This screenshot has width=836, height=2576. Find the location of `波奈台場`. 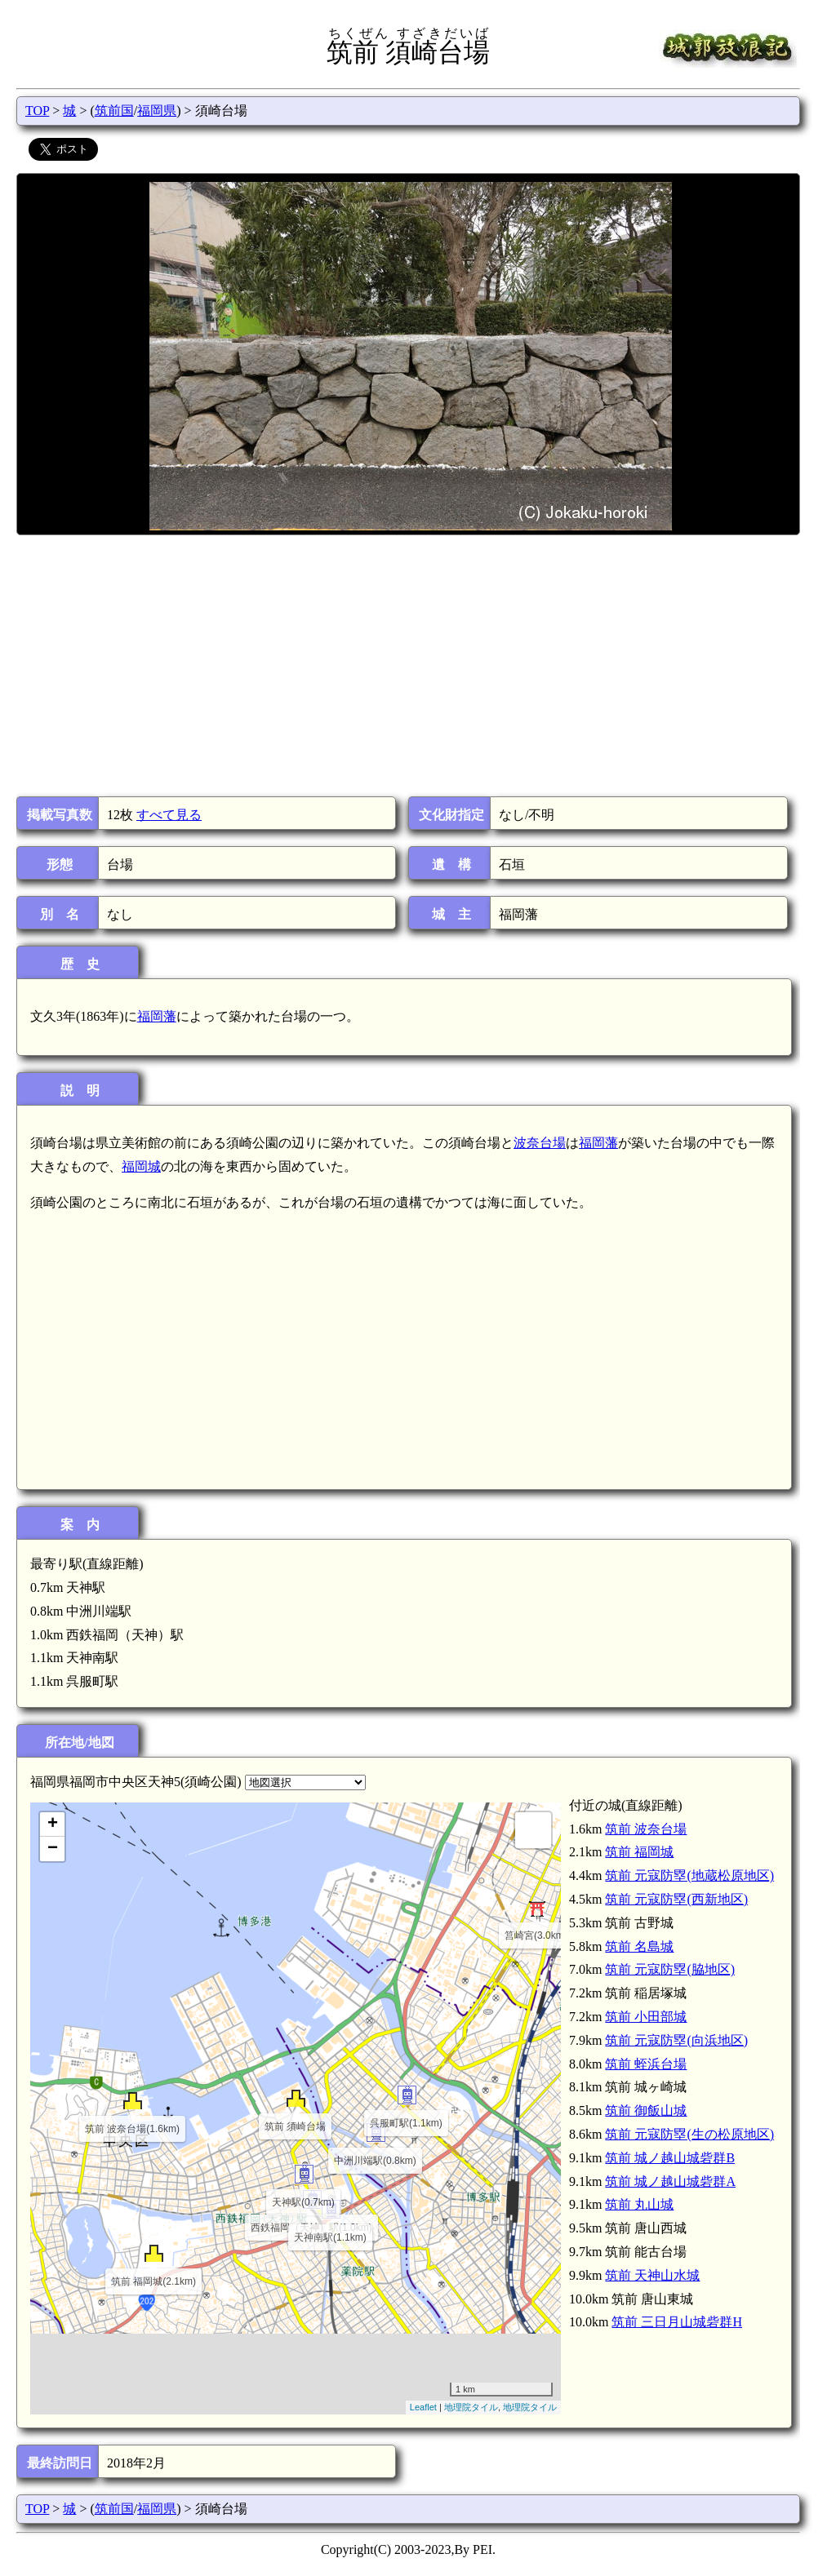

波奈台場 is located at coordinates (540, 1143).